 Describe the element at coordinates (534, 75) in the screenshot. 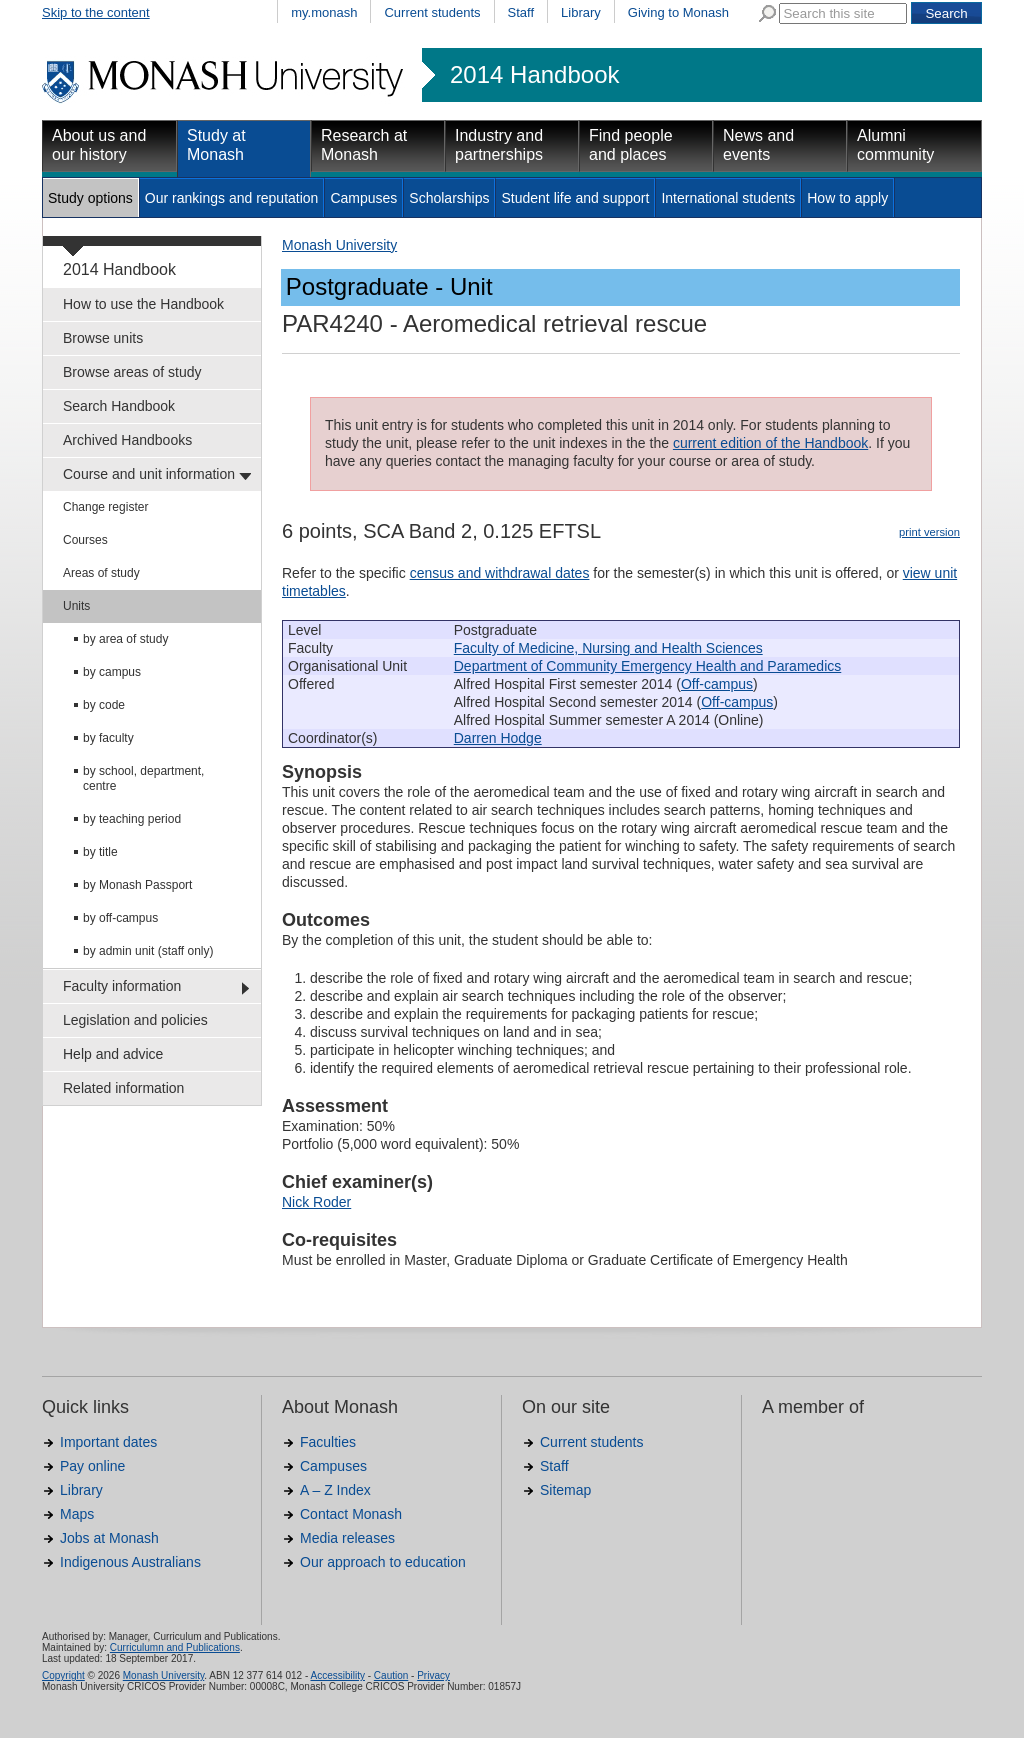

I see `2014 Handbook` at that location.